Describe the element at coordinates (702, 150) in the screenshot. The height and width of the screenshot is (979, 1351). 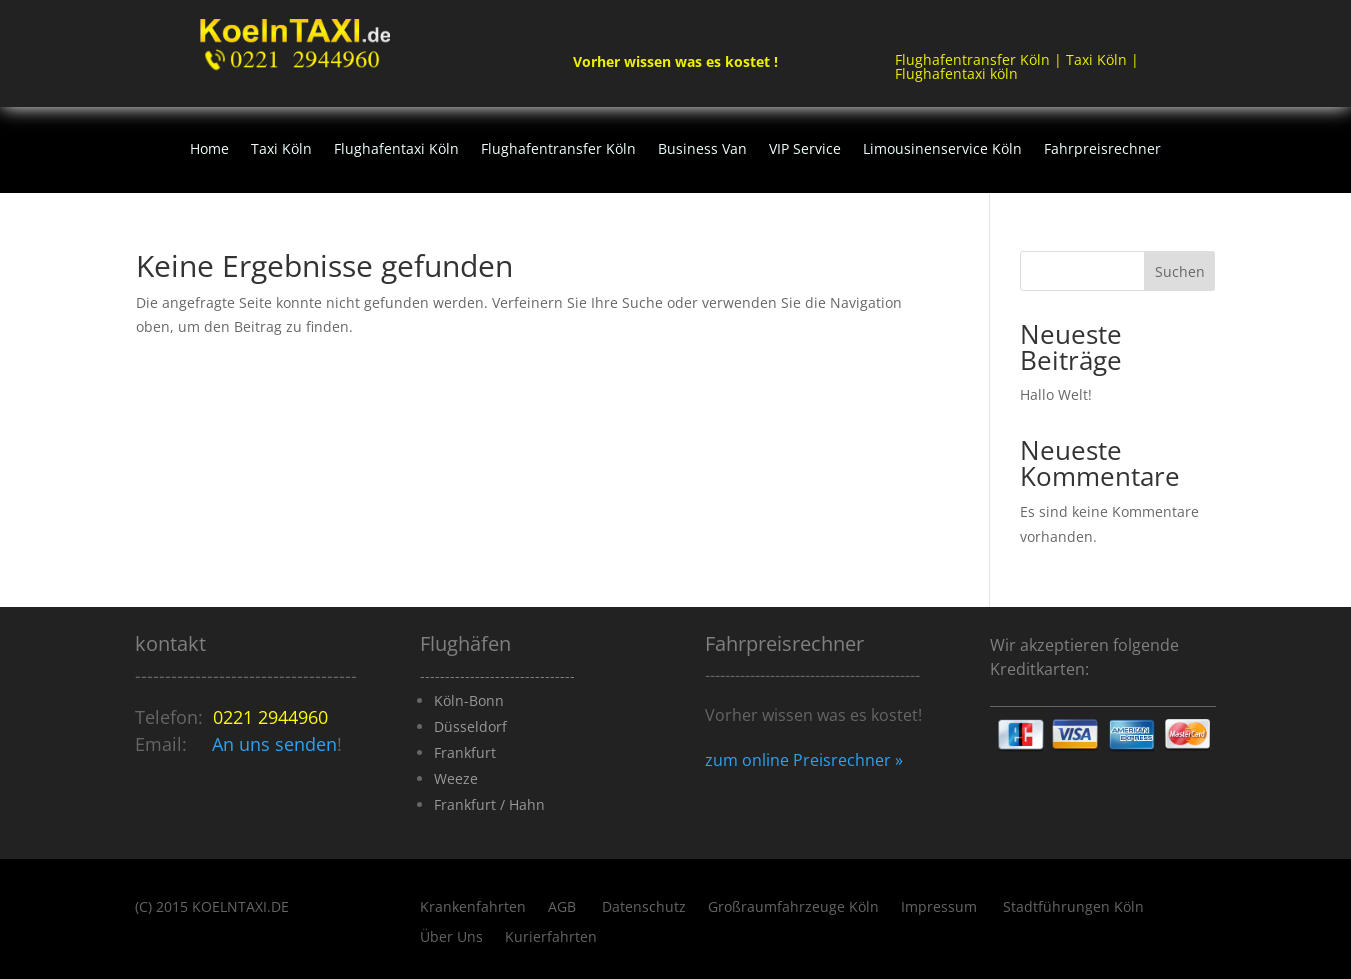
I see `Business Van` at that location.